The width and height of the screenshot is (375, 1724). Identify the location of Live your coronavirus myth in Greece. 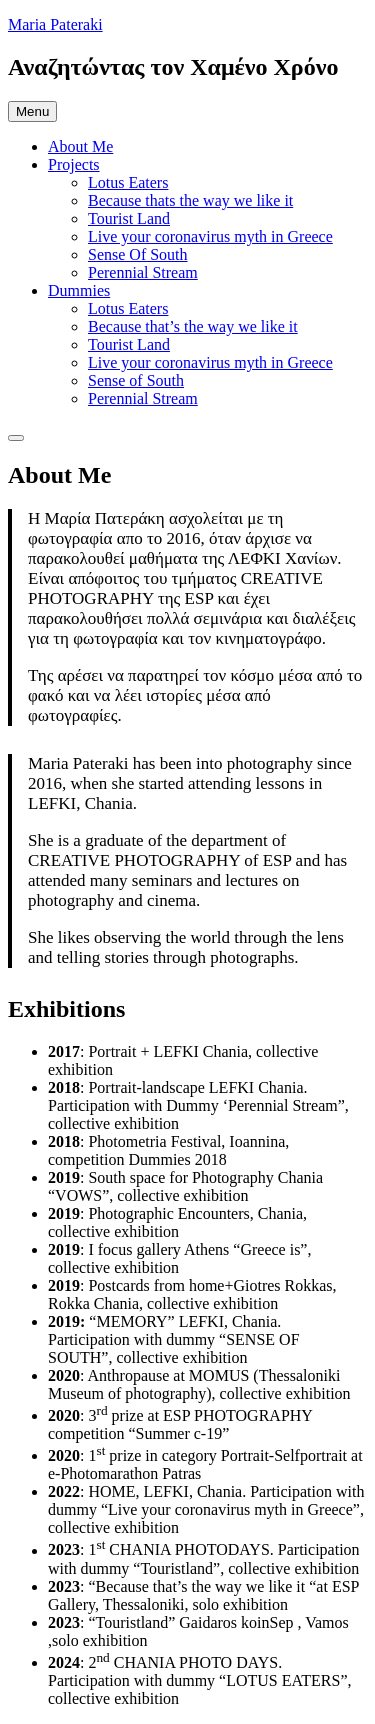
(210, 236).